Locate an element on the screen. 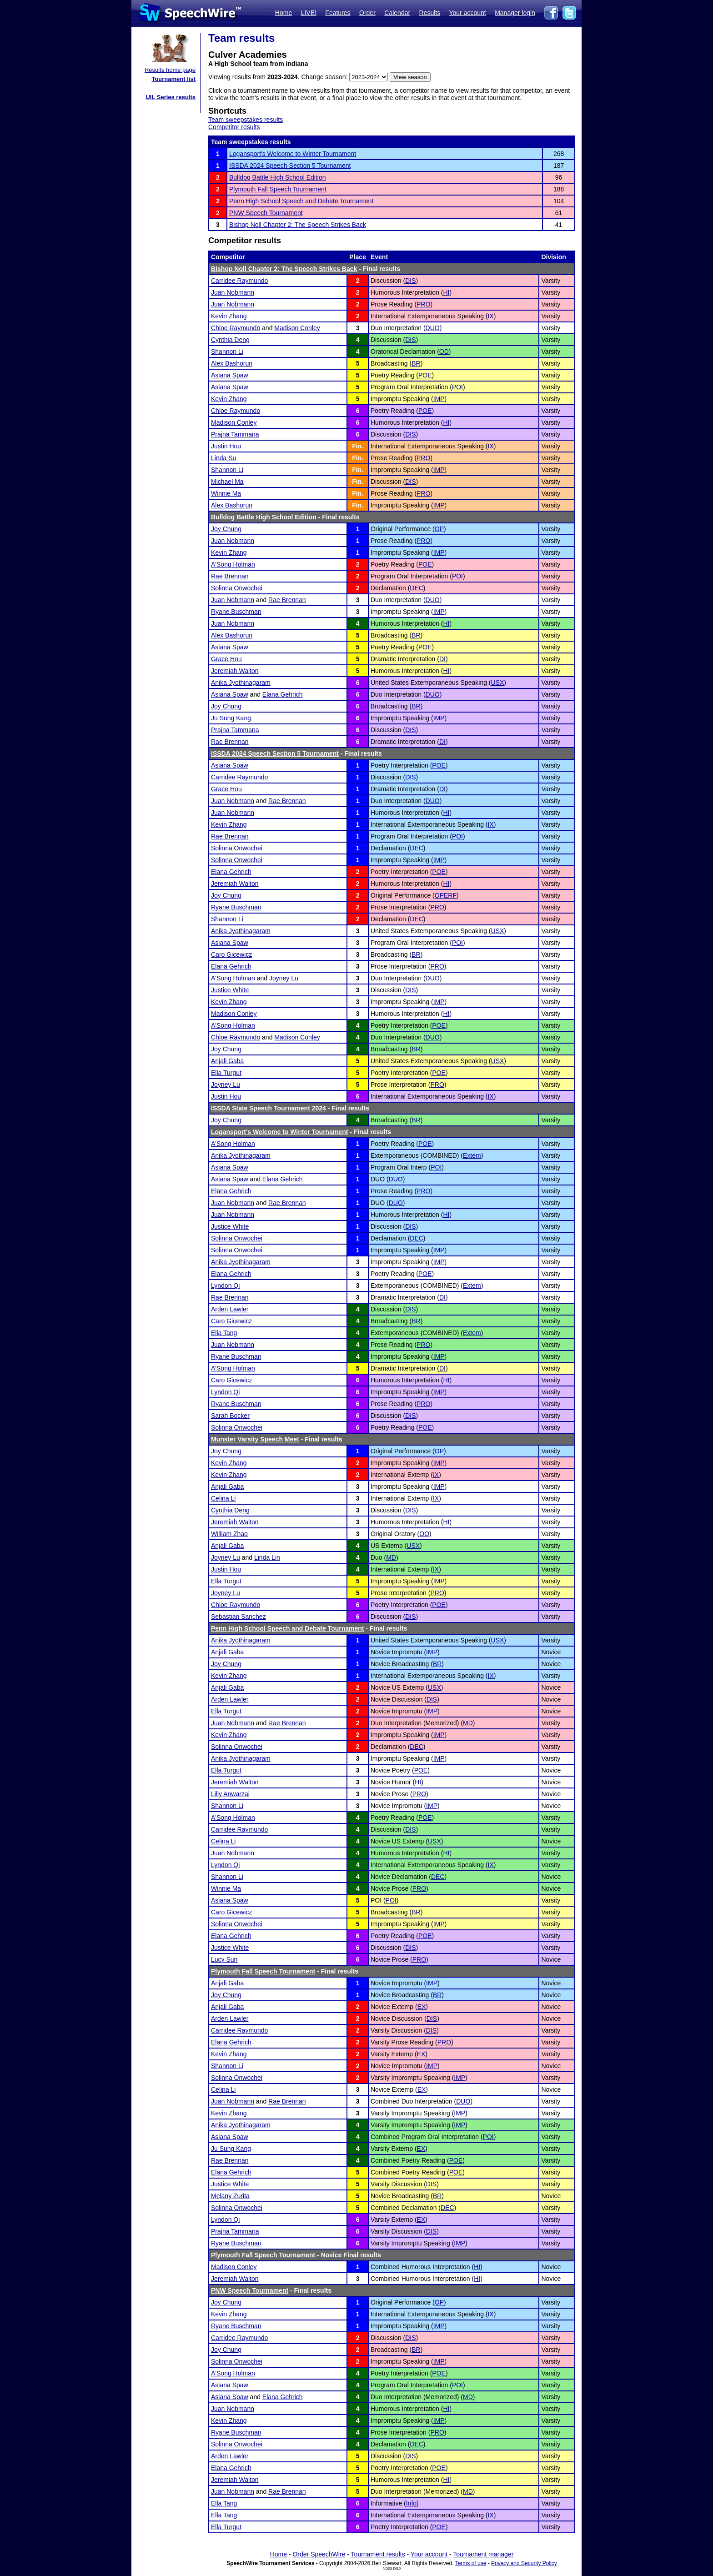  ISSDA State Speech Tournament 2024 is located at coordinates (268, 1108).